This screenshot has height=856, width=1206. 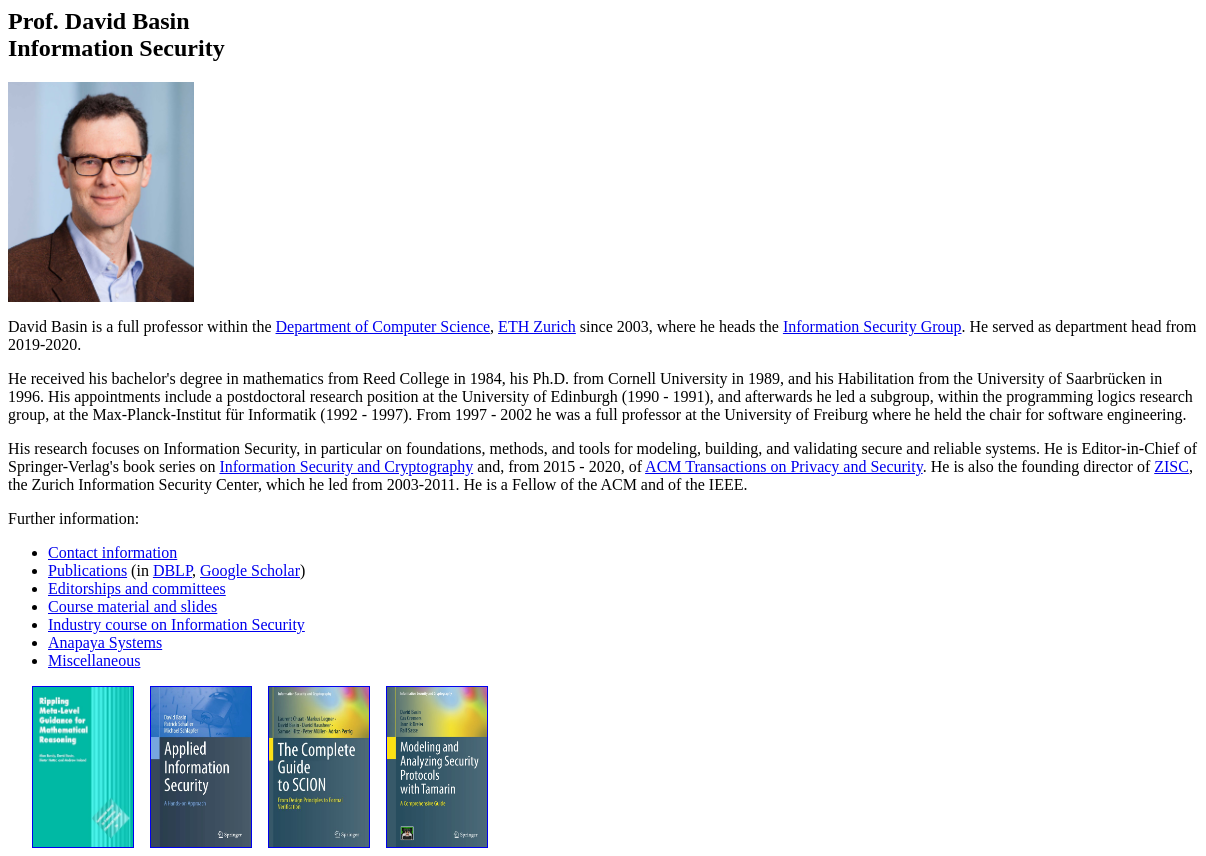 What do you see at coordinates (346, 466) in the screenshot?
I see `Information Security and Cryptography` at bounding box center [346, 466].